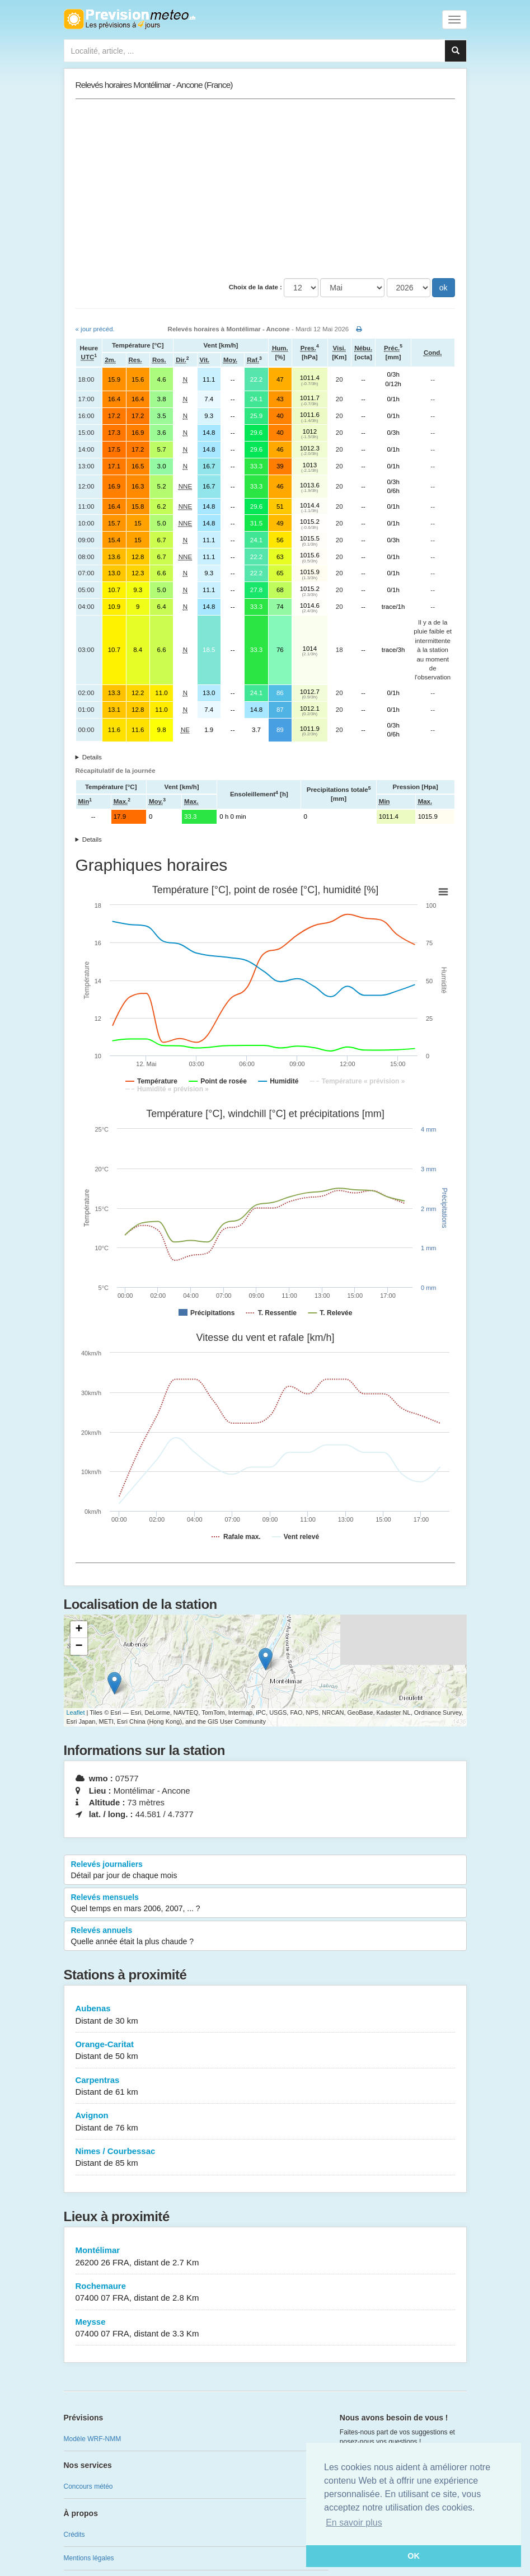  What do you see at coordinates (78, 1646) in the screenshot?
I see `− [button]` at bounding box center [78, 1646].